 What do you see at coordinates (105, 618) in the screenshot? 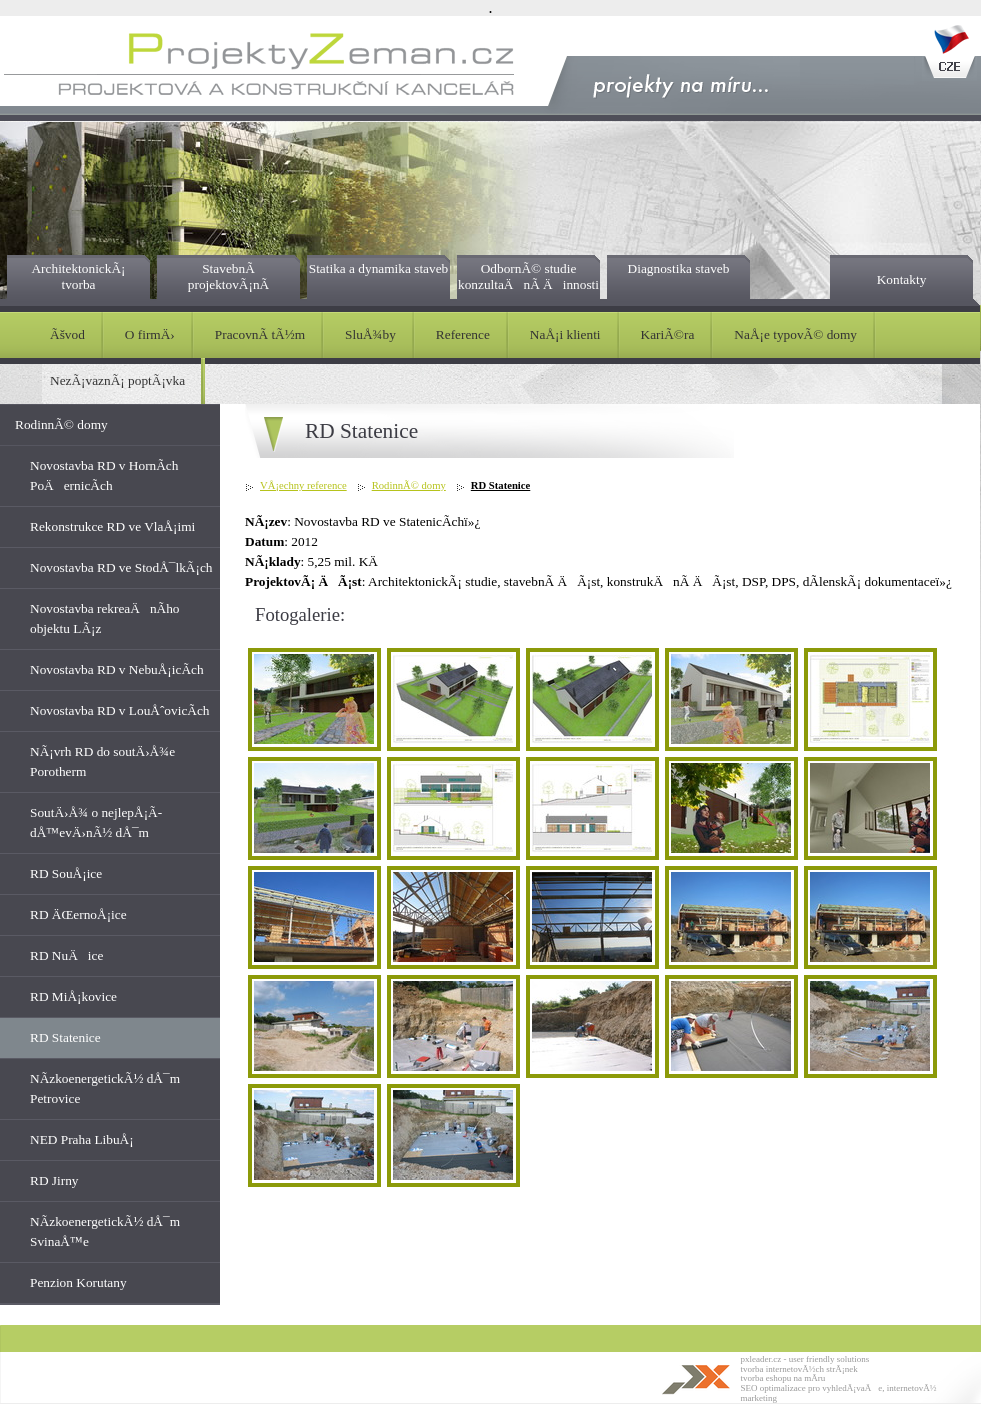
I see `Novostavba rekreaÄnÃ­ho objektu LÃ¡z` at bounding box center [105, 618].